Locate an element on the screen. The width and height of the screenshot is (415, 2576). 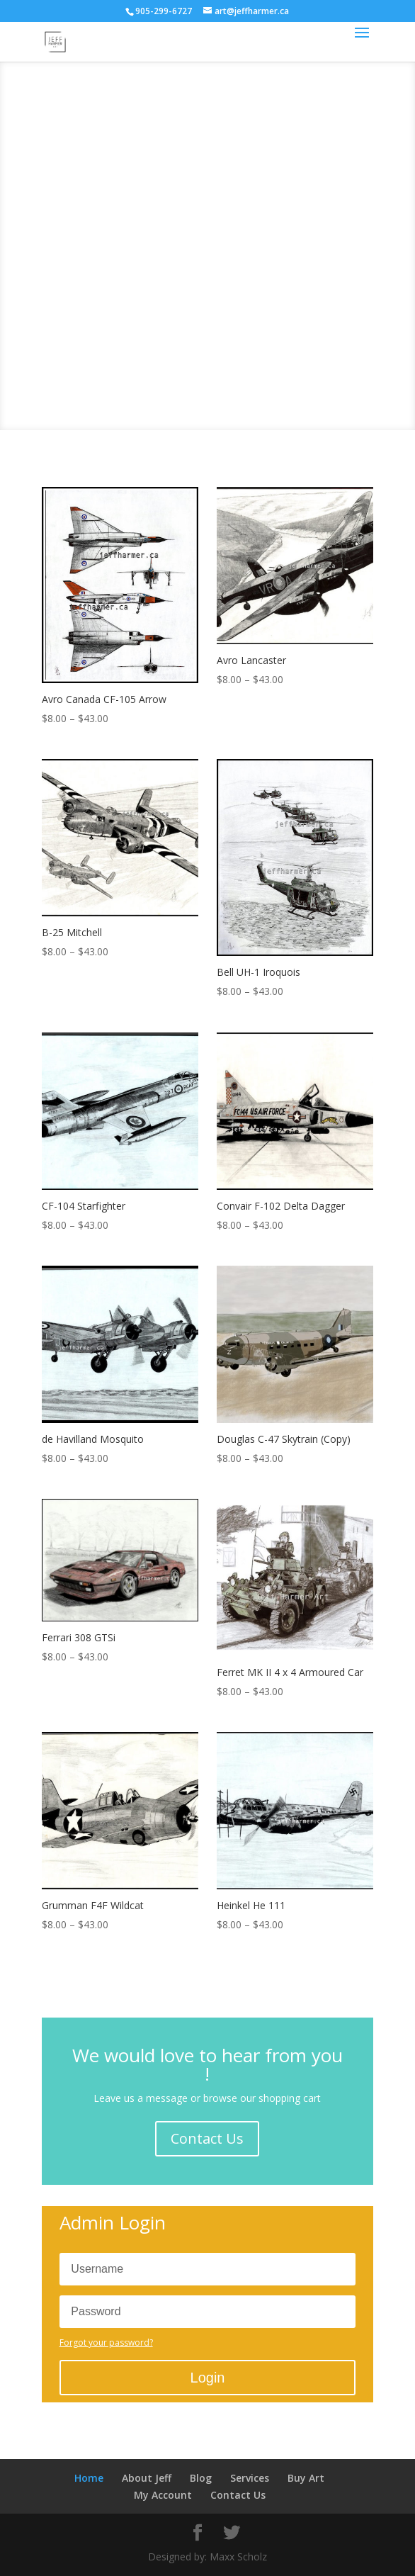
Contact Us is located at coordinates (207, 2138).